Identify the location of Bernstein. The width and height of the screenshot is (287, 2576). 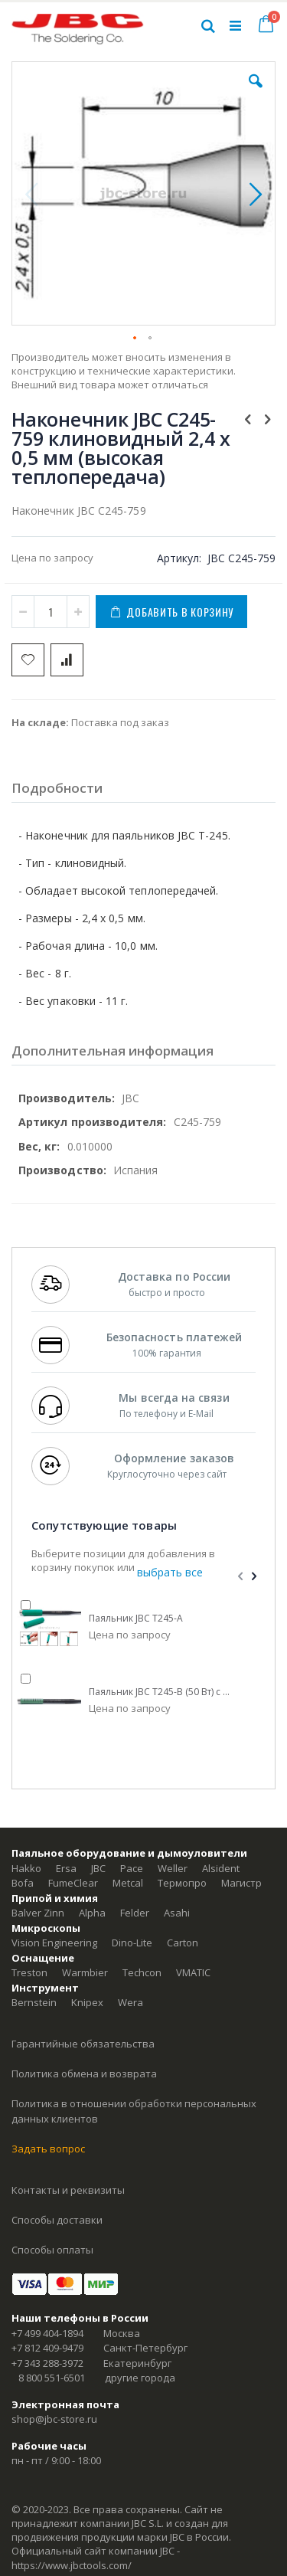
(34, 2002).